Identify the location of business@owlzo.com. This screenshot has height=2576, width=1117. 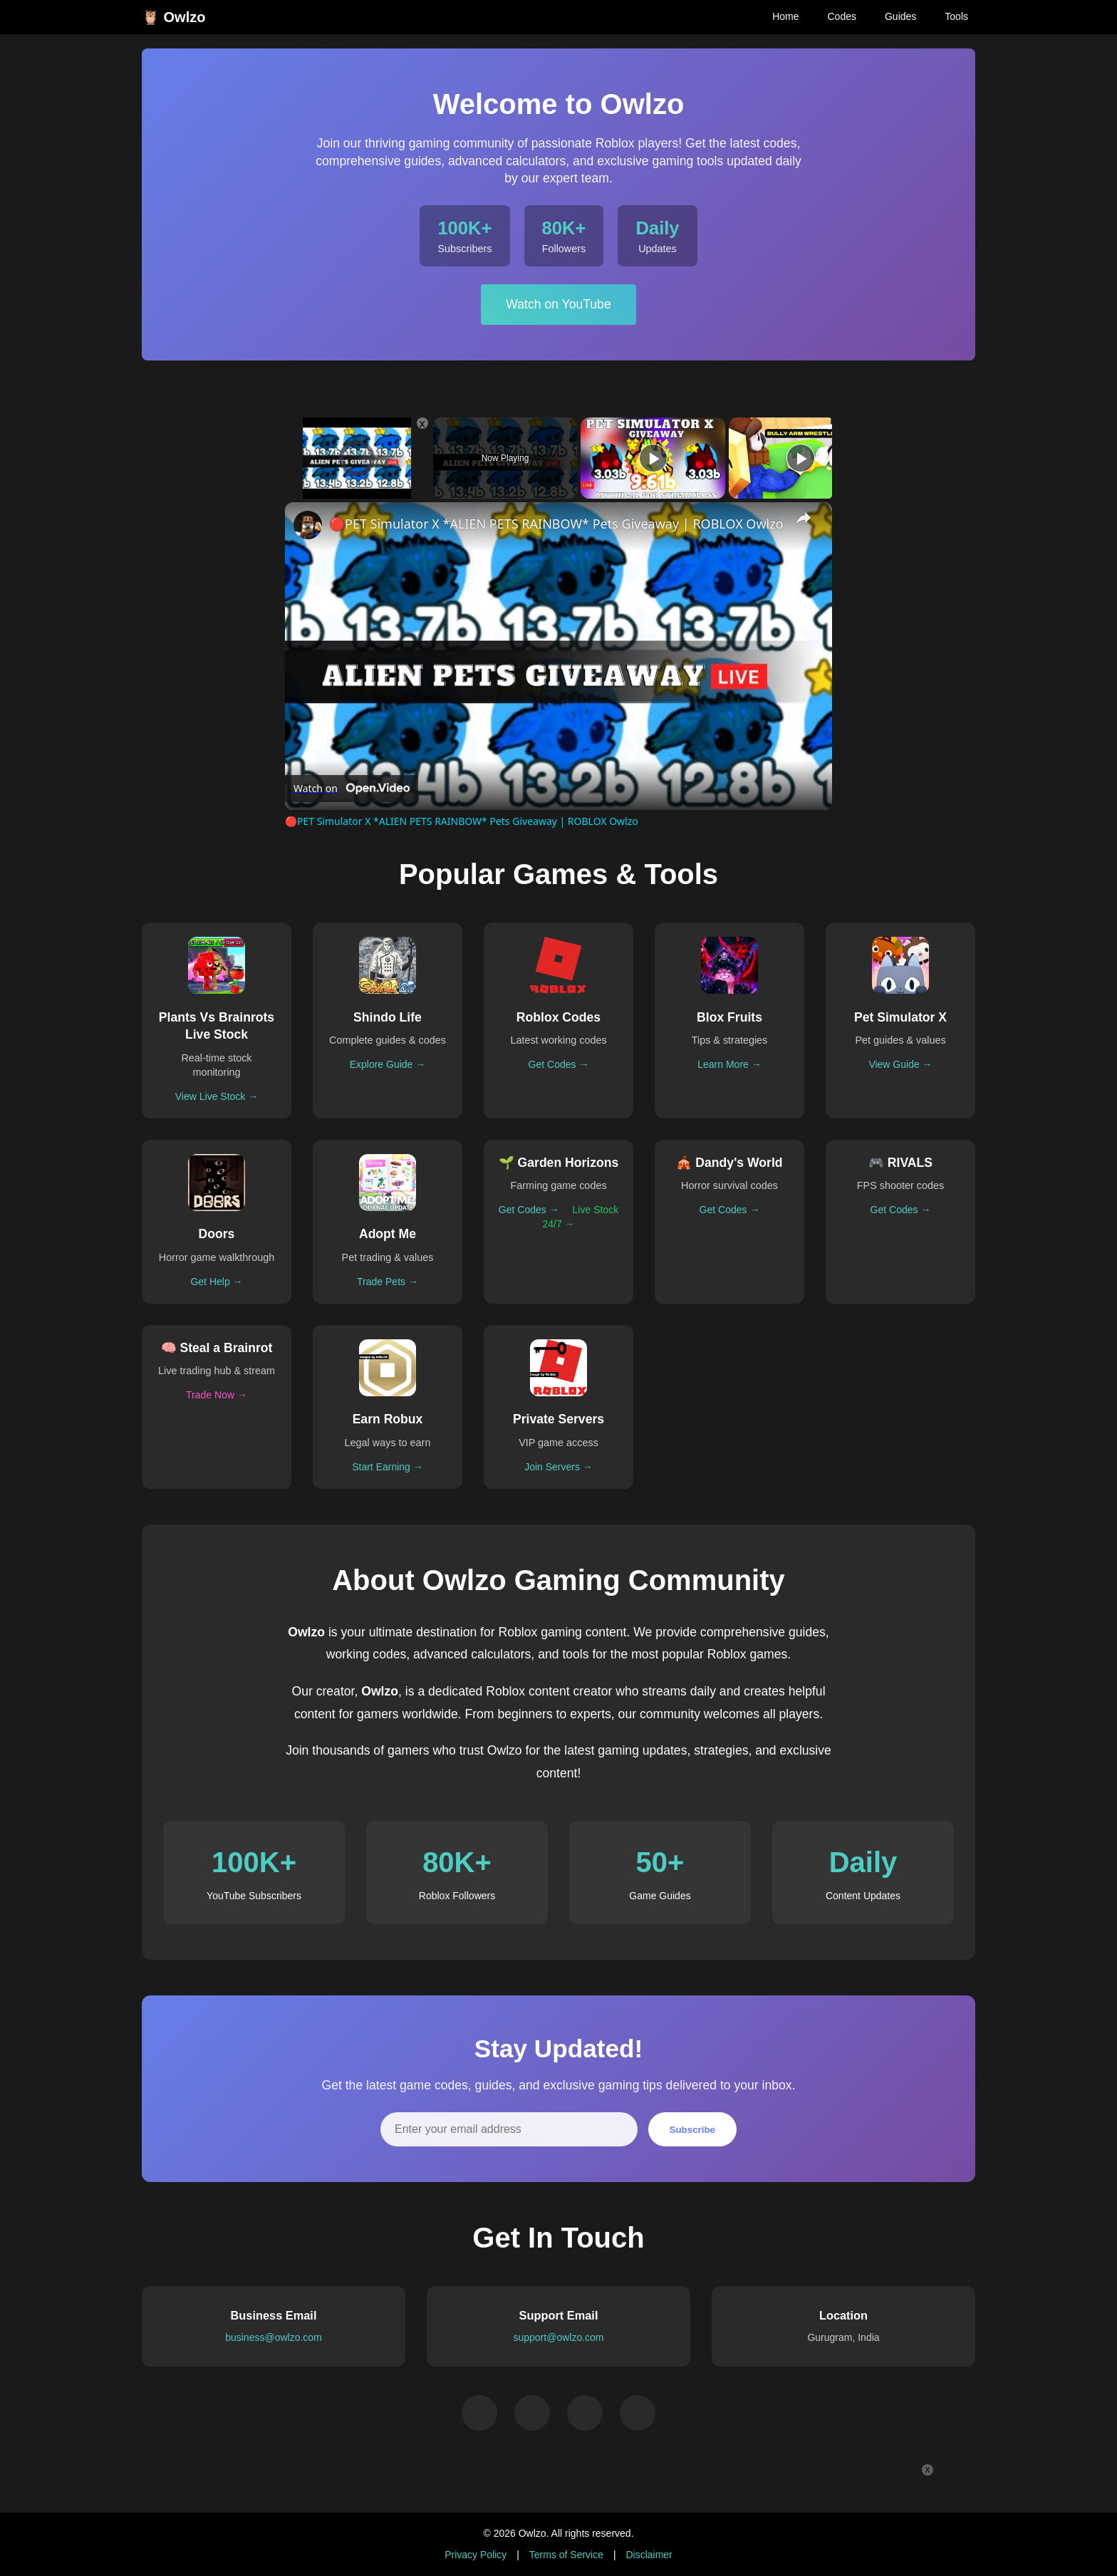
(273, 2337).